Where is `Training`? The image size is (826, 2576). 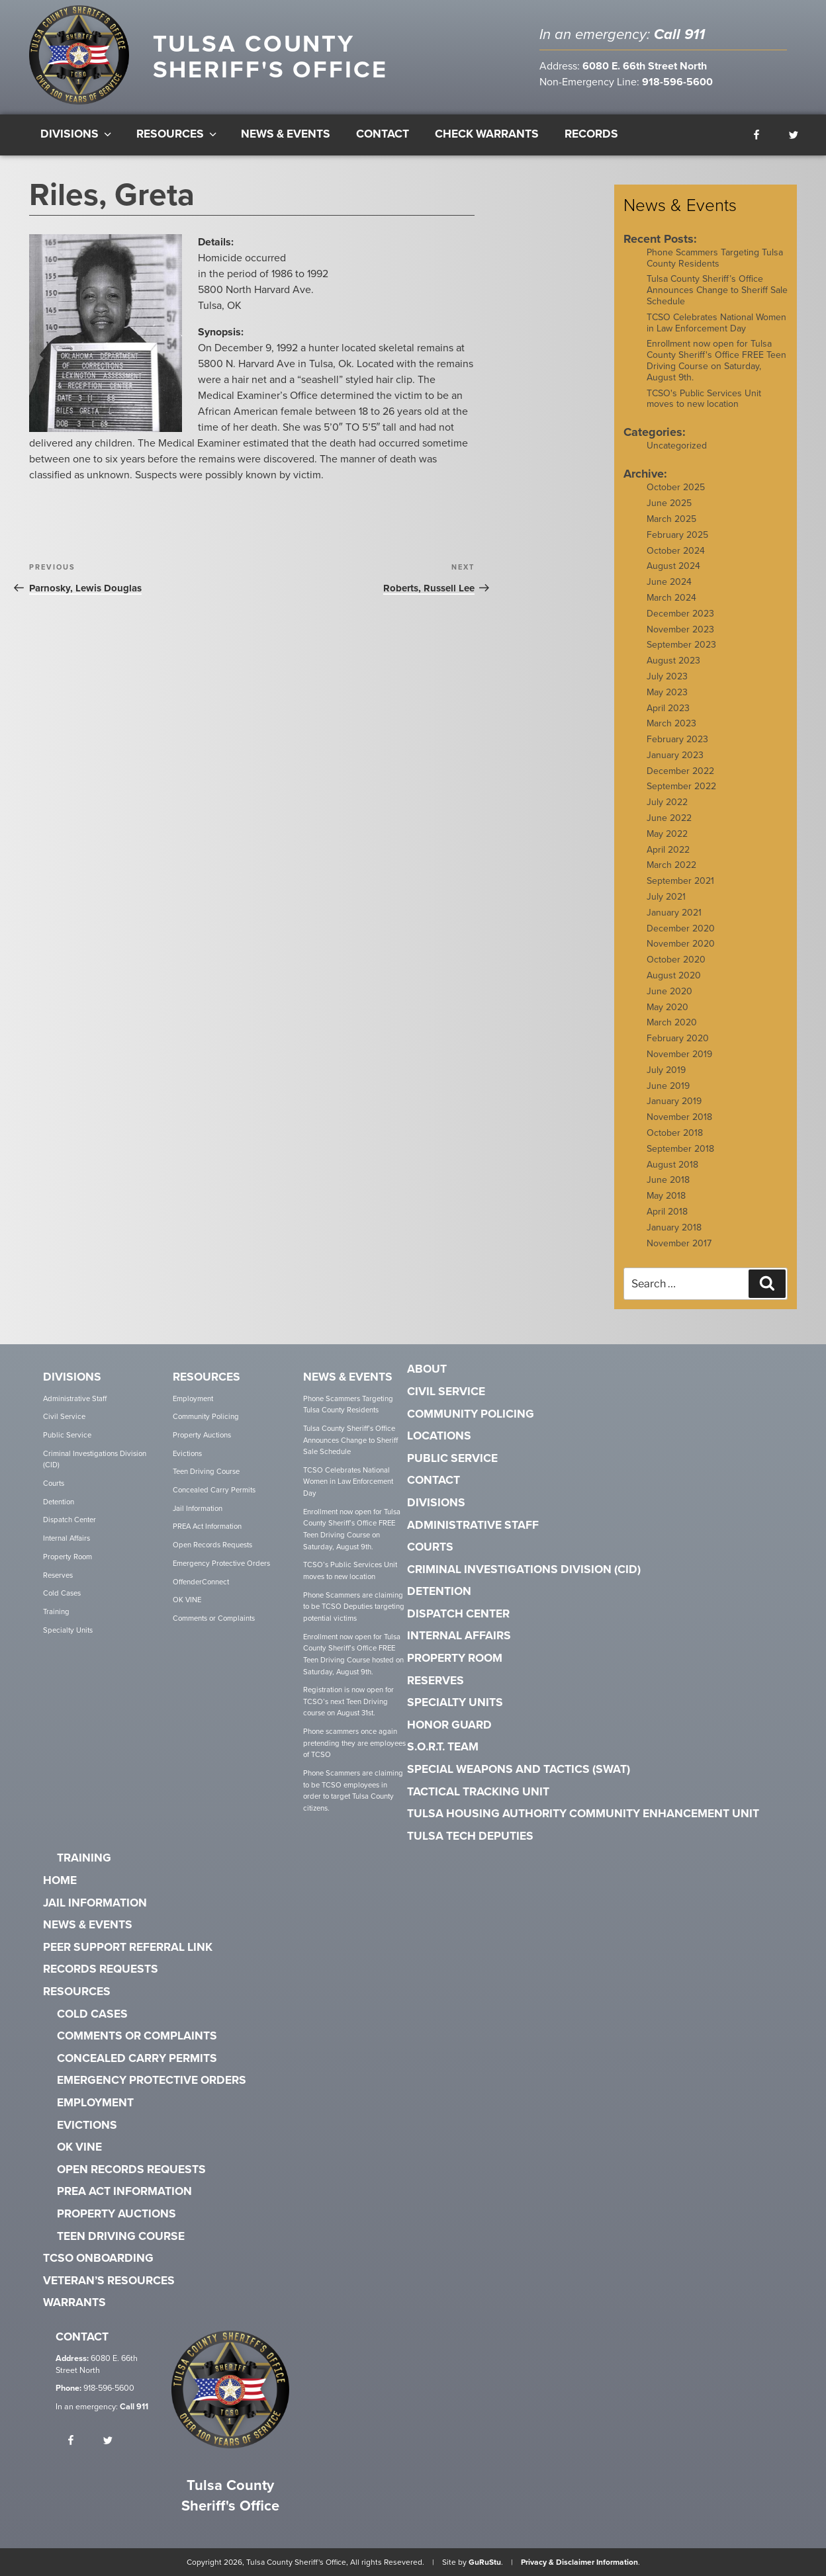
Training is located at coordinates (56, 1612).